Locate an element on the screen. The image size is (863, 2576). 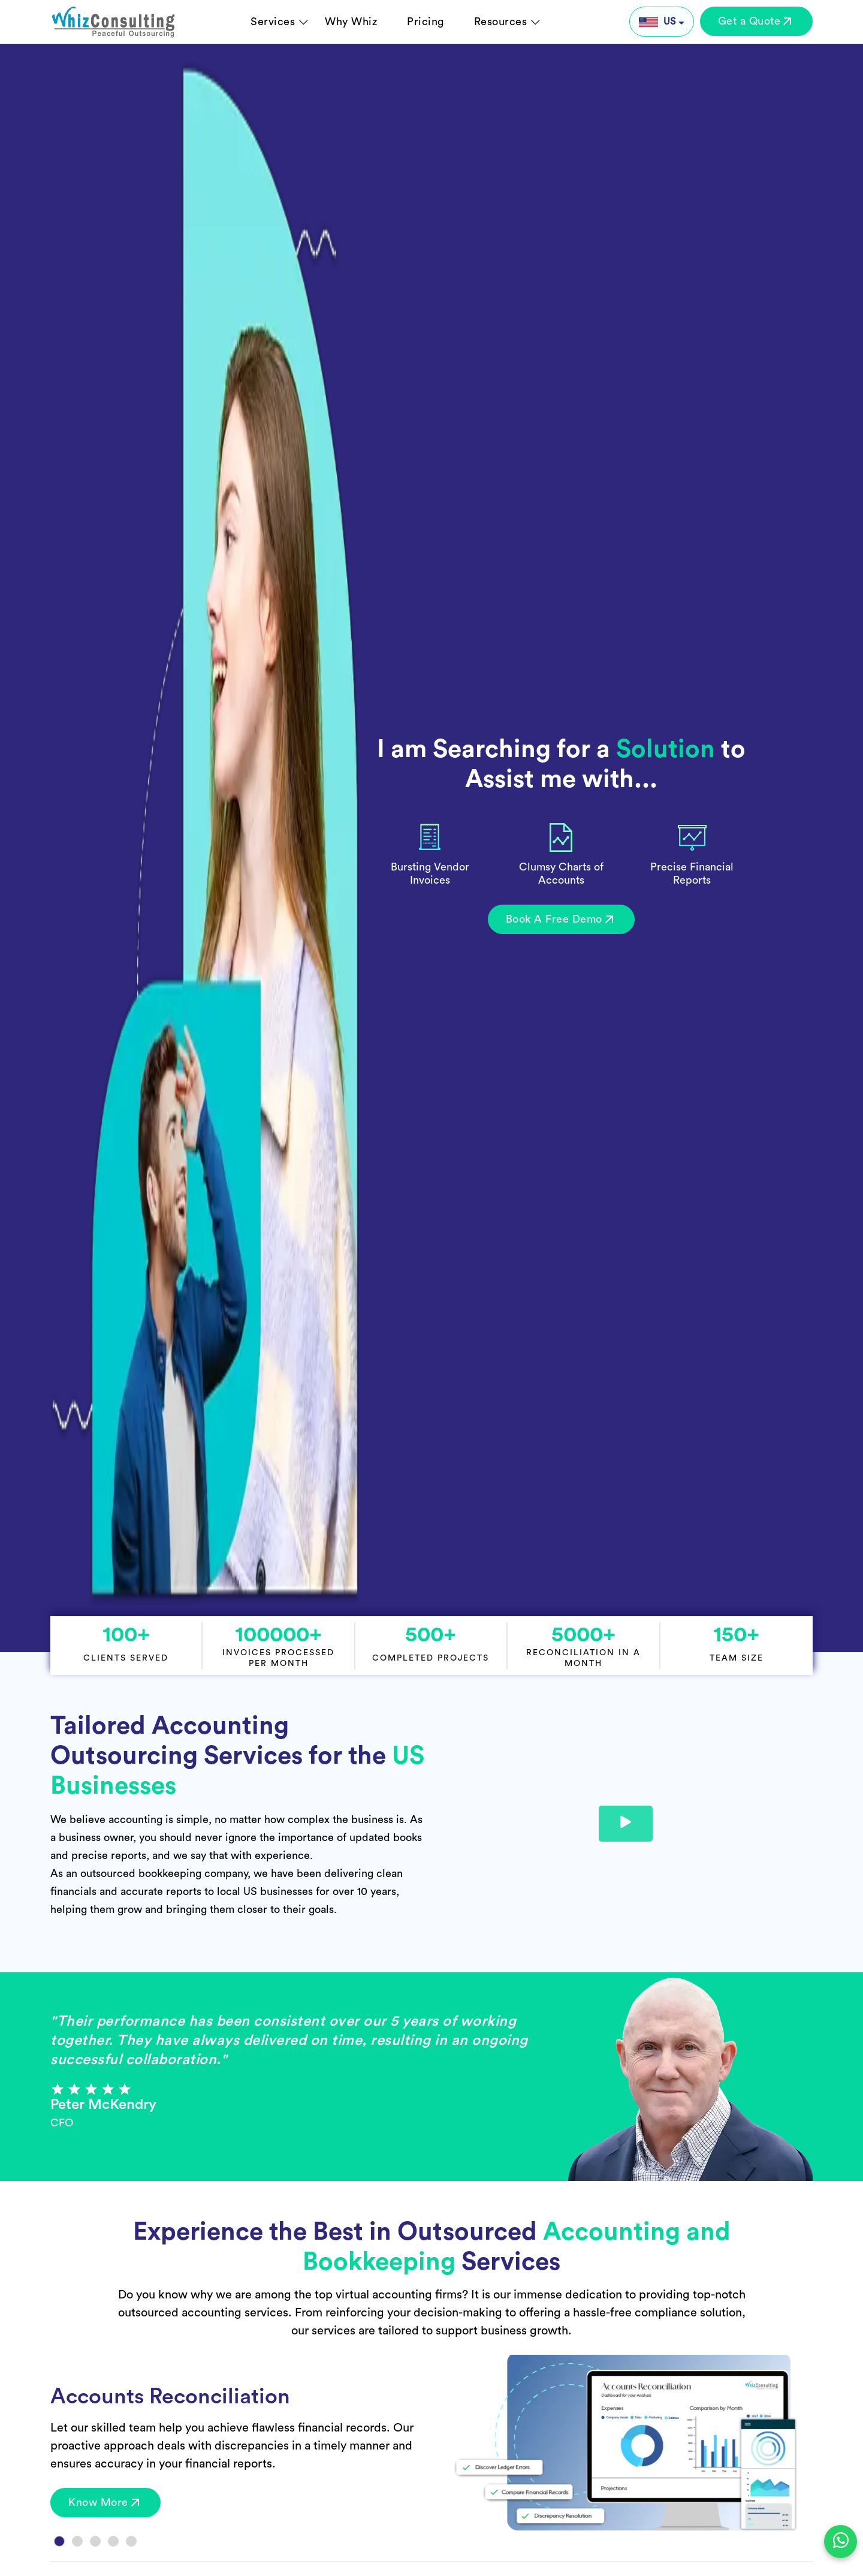
[Slide 5] is located at coordinates (131, 2541).